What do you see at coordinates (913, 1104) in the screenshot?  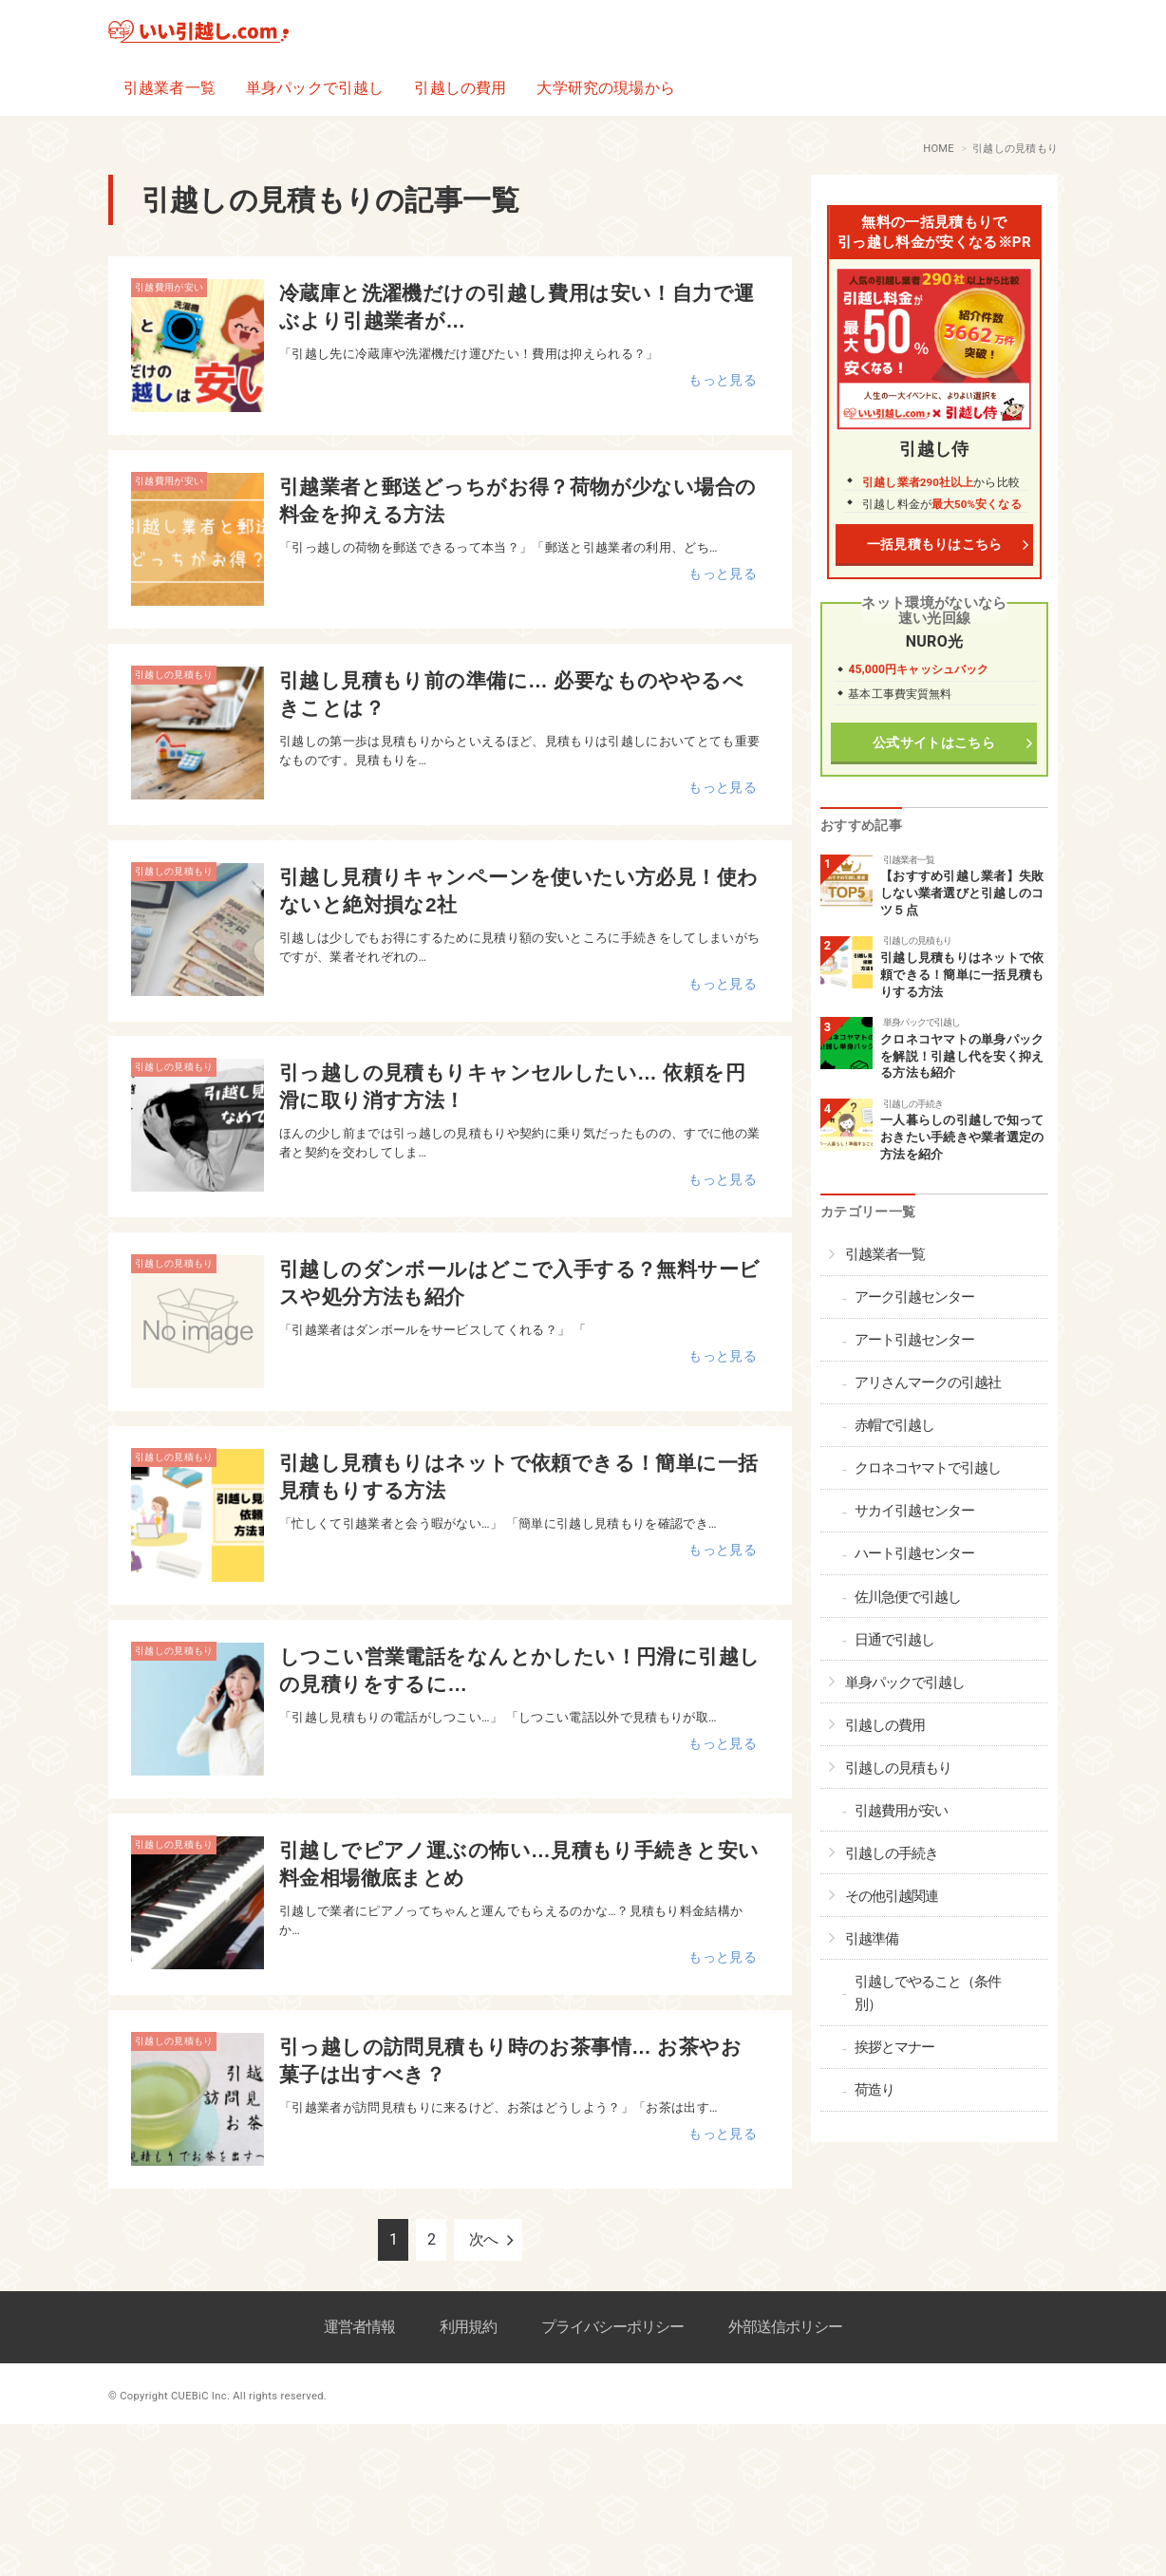 I see `引越しの手続き` at bounding box center [913, 1104].